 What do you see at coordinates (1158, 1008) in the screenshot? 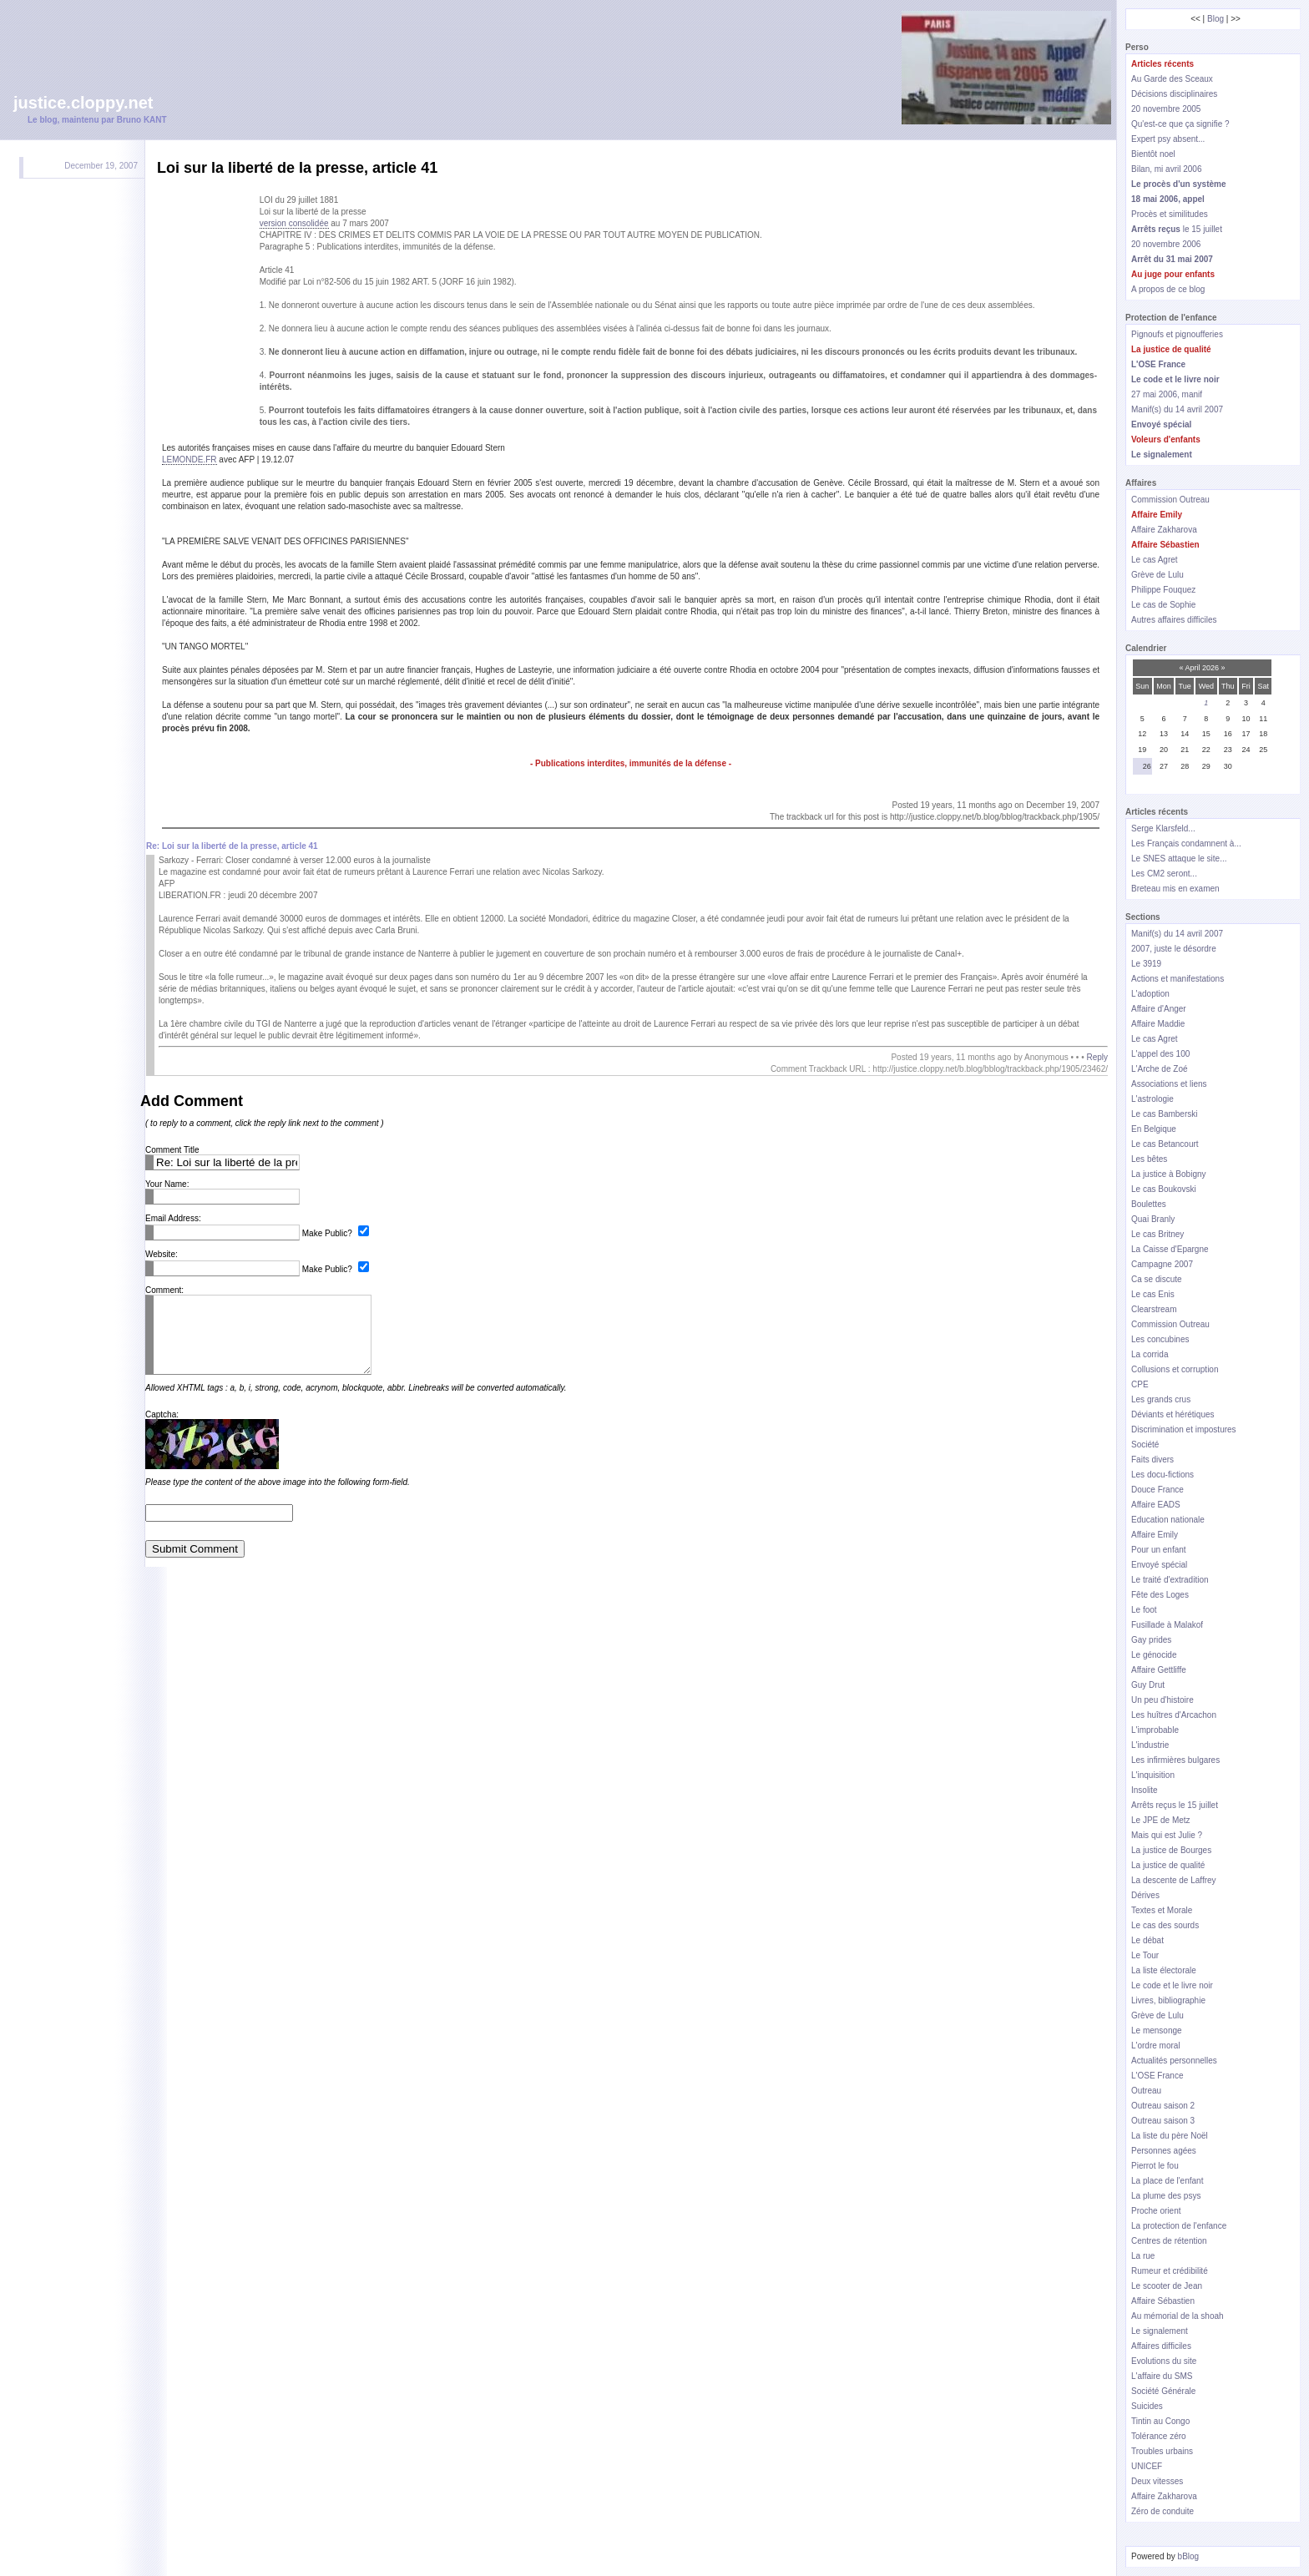
I see `Affaire d'Anger` at bounding box center [1158, 1008].